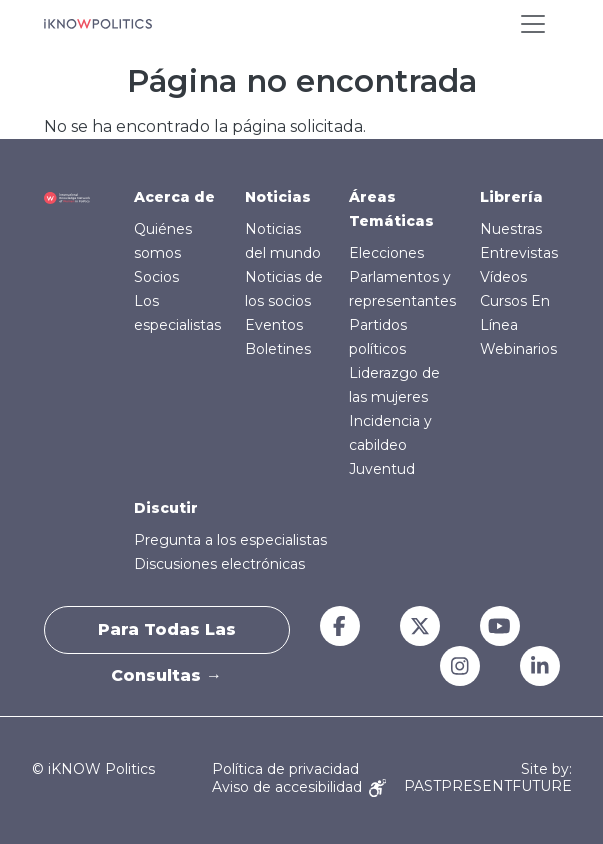 This screenshot has height=844, width=603. Describe the element at coordinates (174, 197) in the screenshot. I see `Acerca de` at that location.